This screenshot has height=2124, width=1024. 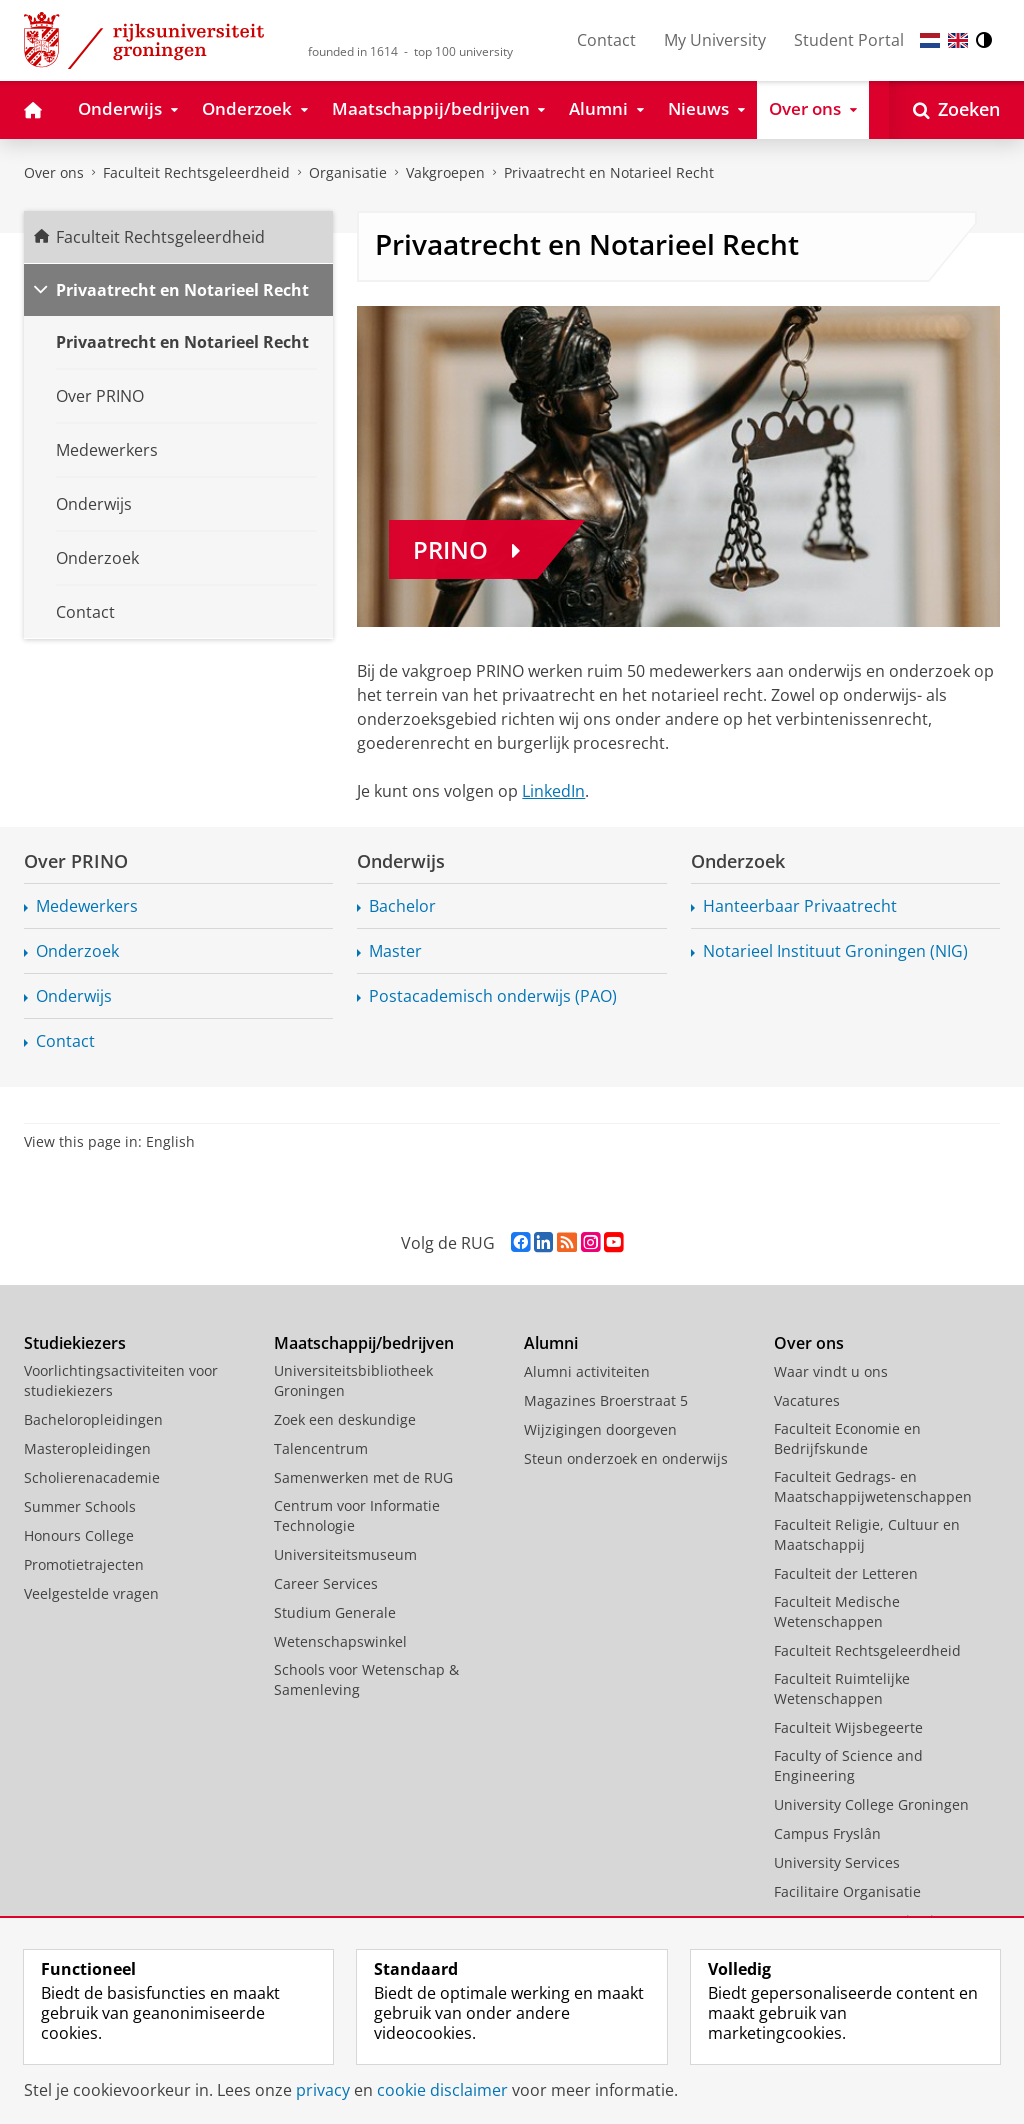 What do you see at coordinates (837, 1611) in the screenshot?
I see `Faculteit Medische Wetenschappen` at bounding box center [837, 1611].